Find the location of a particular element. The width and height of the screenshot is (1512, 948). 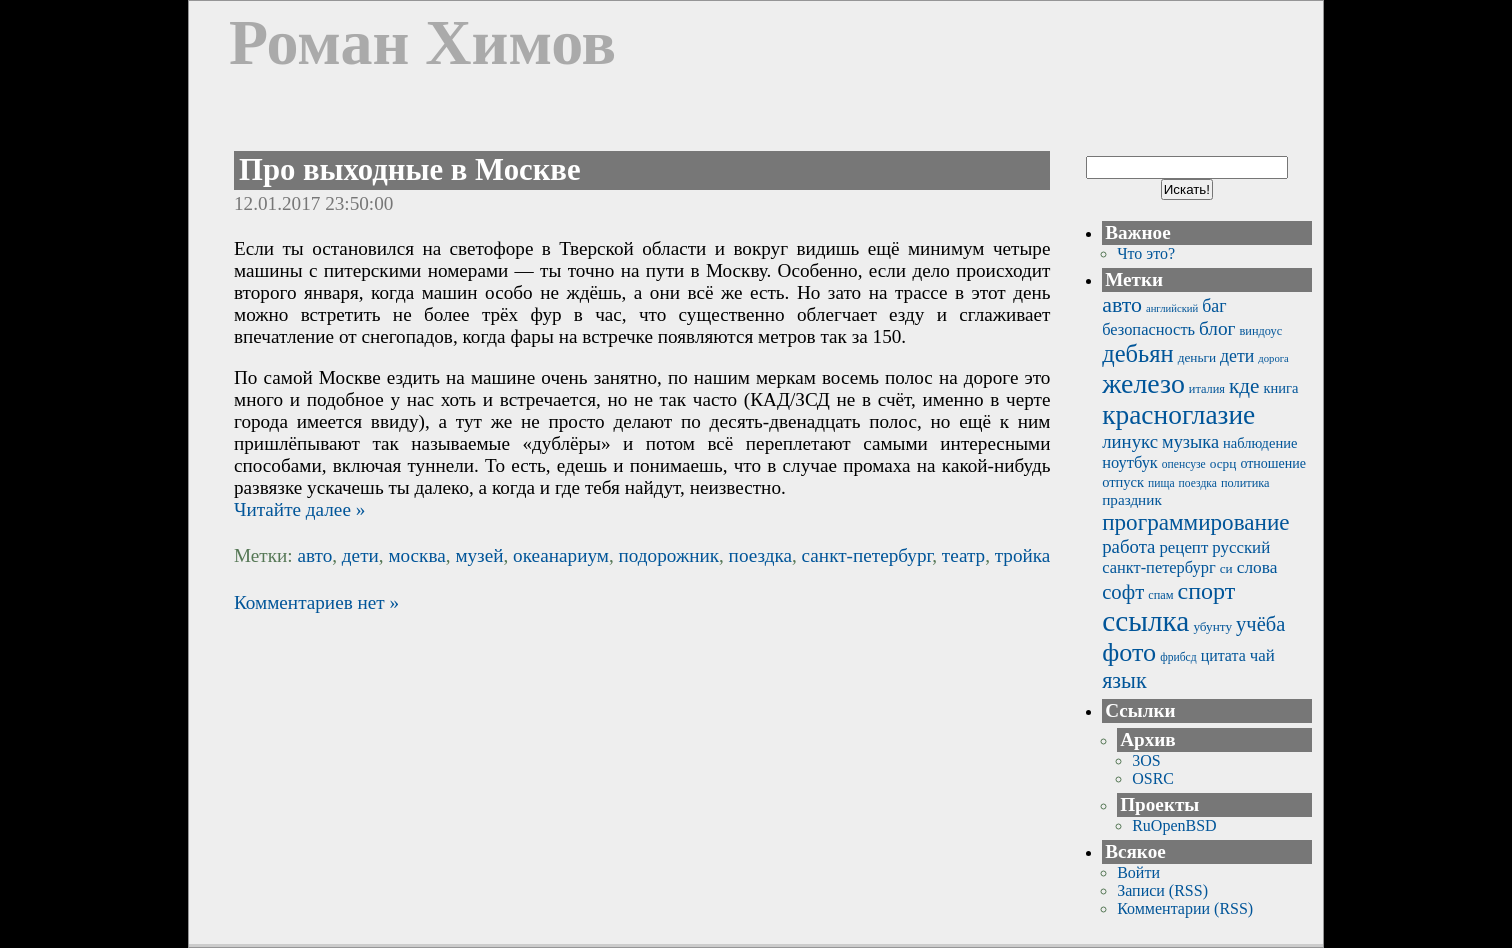

поездка is located at coordinates (760, 555).